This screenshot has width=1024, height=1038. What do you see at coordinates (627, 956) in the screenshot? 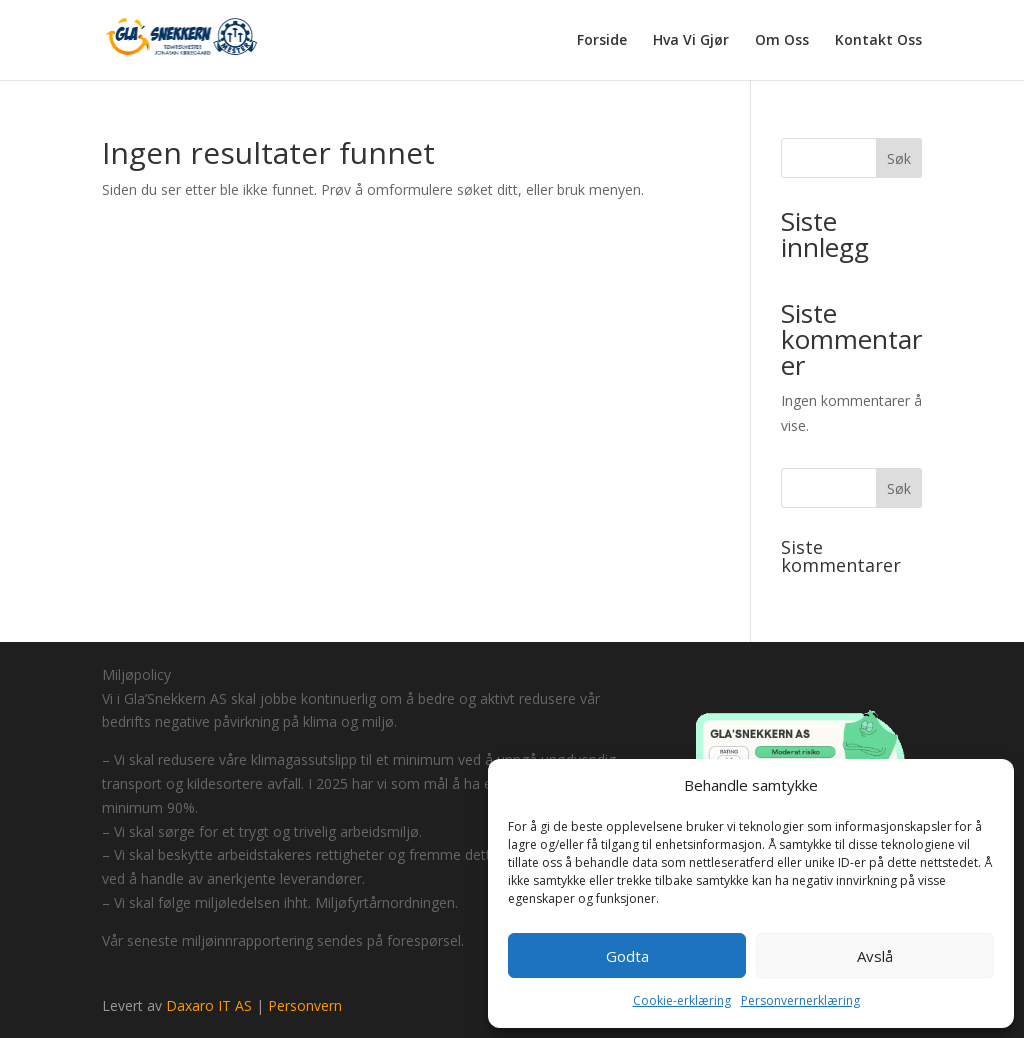
I see `Godta` at bounding box center [627, 956].